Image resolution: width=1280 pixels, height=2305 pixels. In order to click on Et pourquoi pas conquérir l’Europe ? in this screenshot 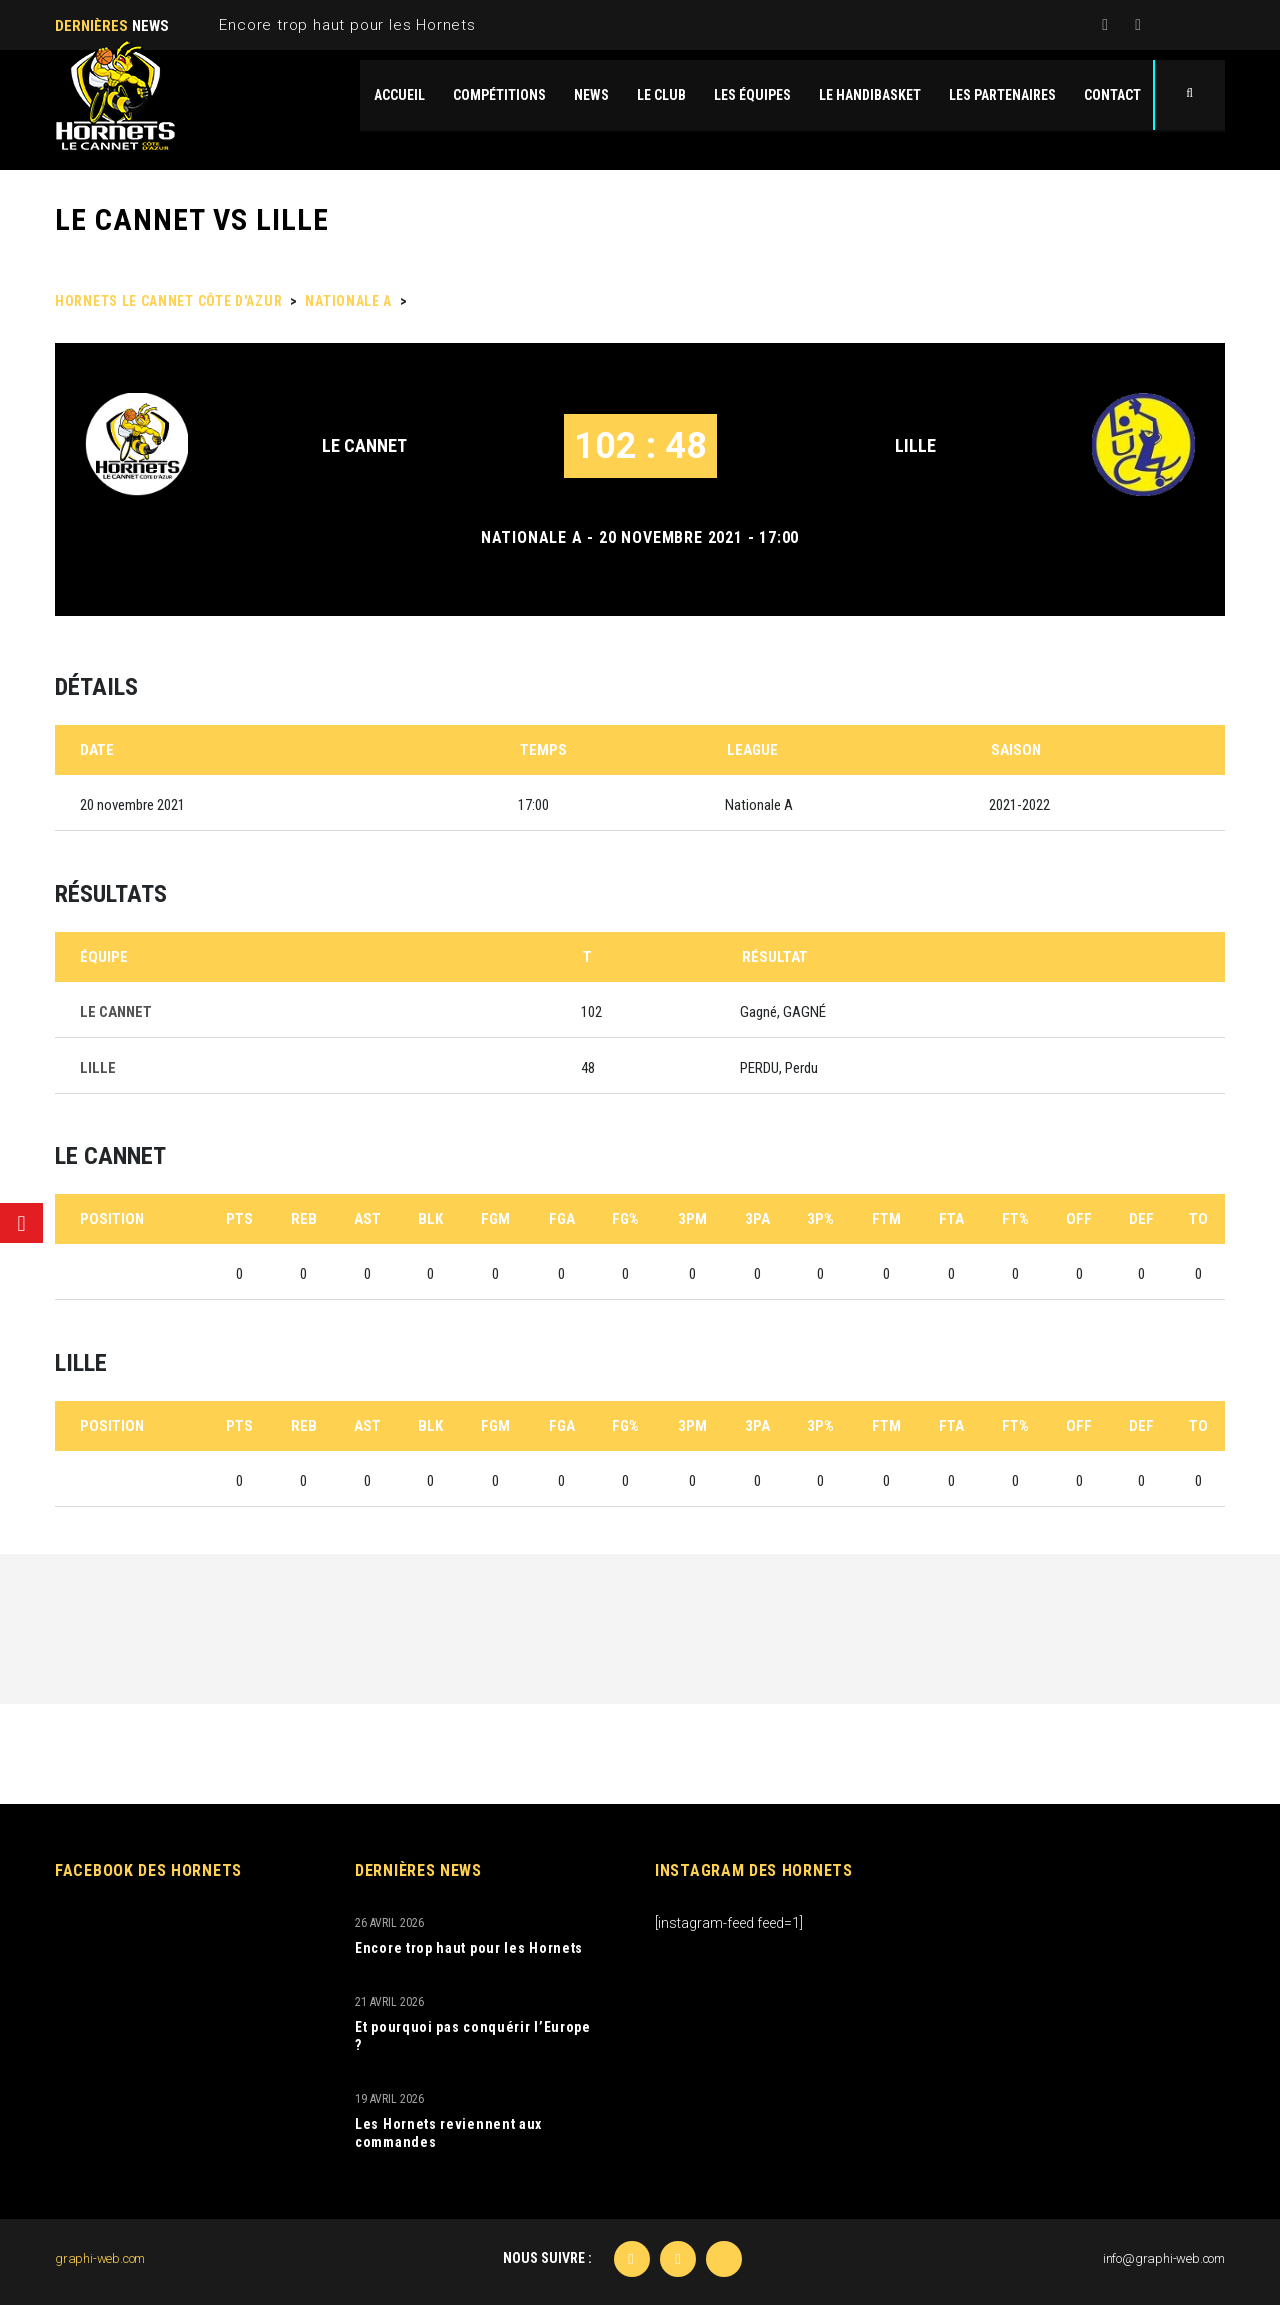, I will do `click(473, 2036)`.